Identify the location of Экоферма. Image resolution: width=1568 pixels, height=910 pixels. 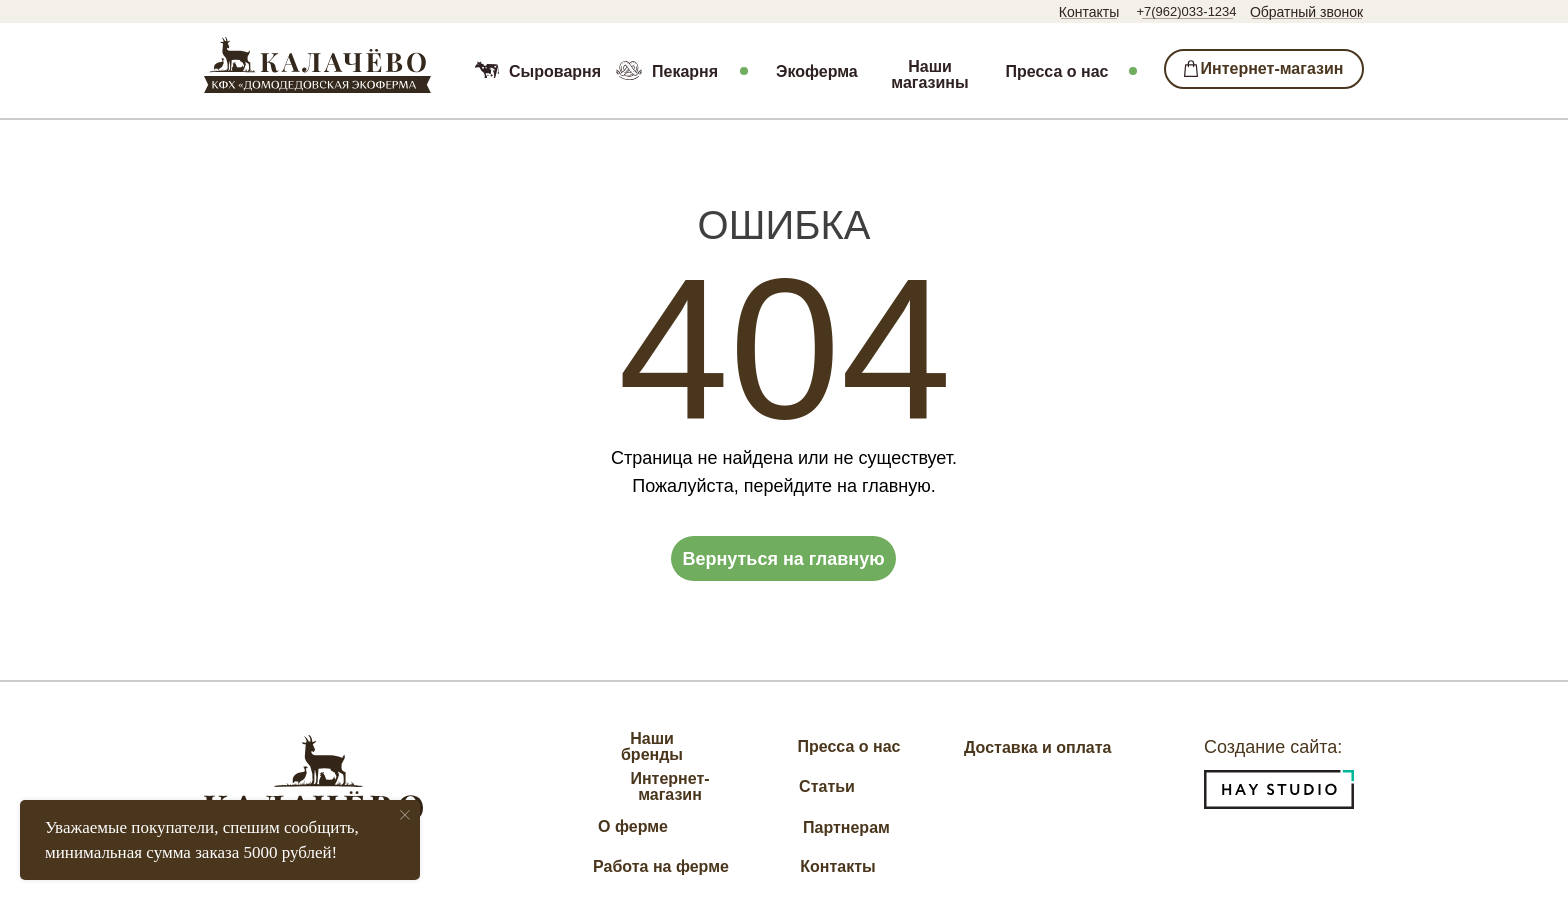
(817, 71).